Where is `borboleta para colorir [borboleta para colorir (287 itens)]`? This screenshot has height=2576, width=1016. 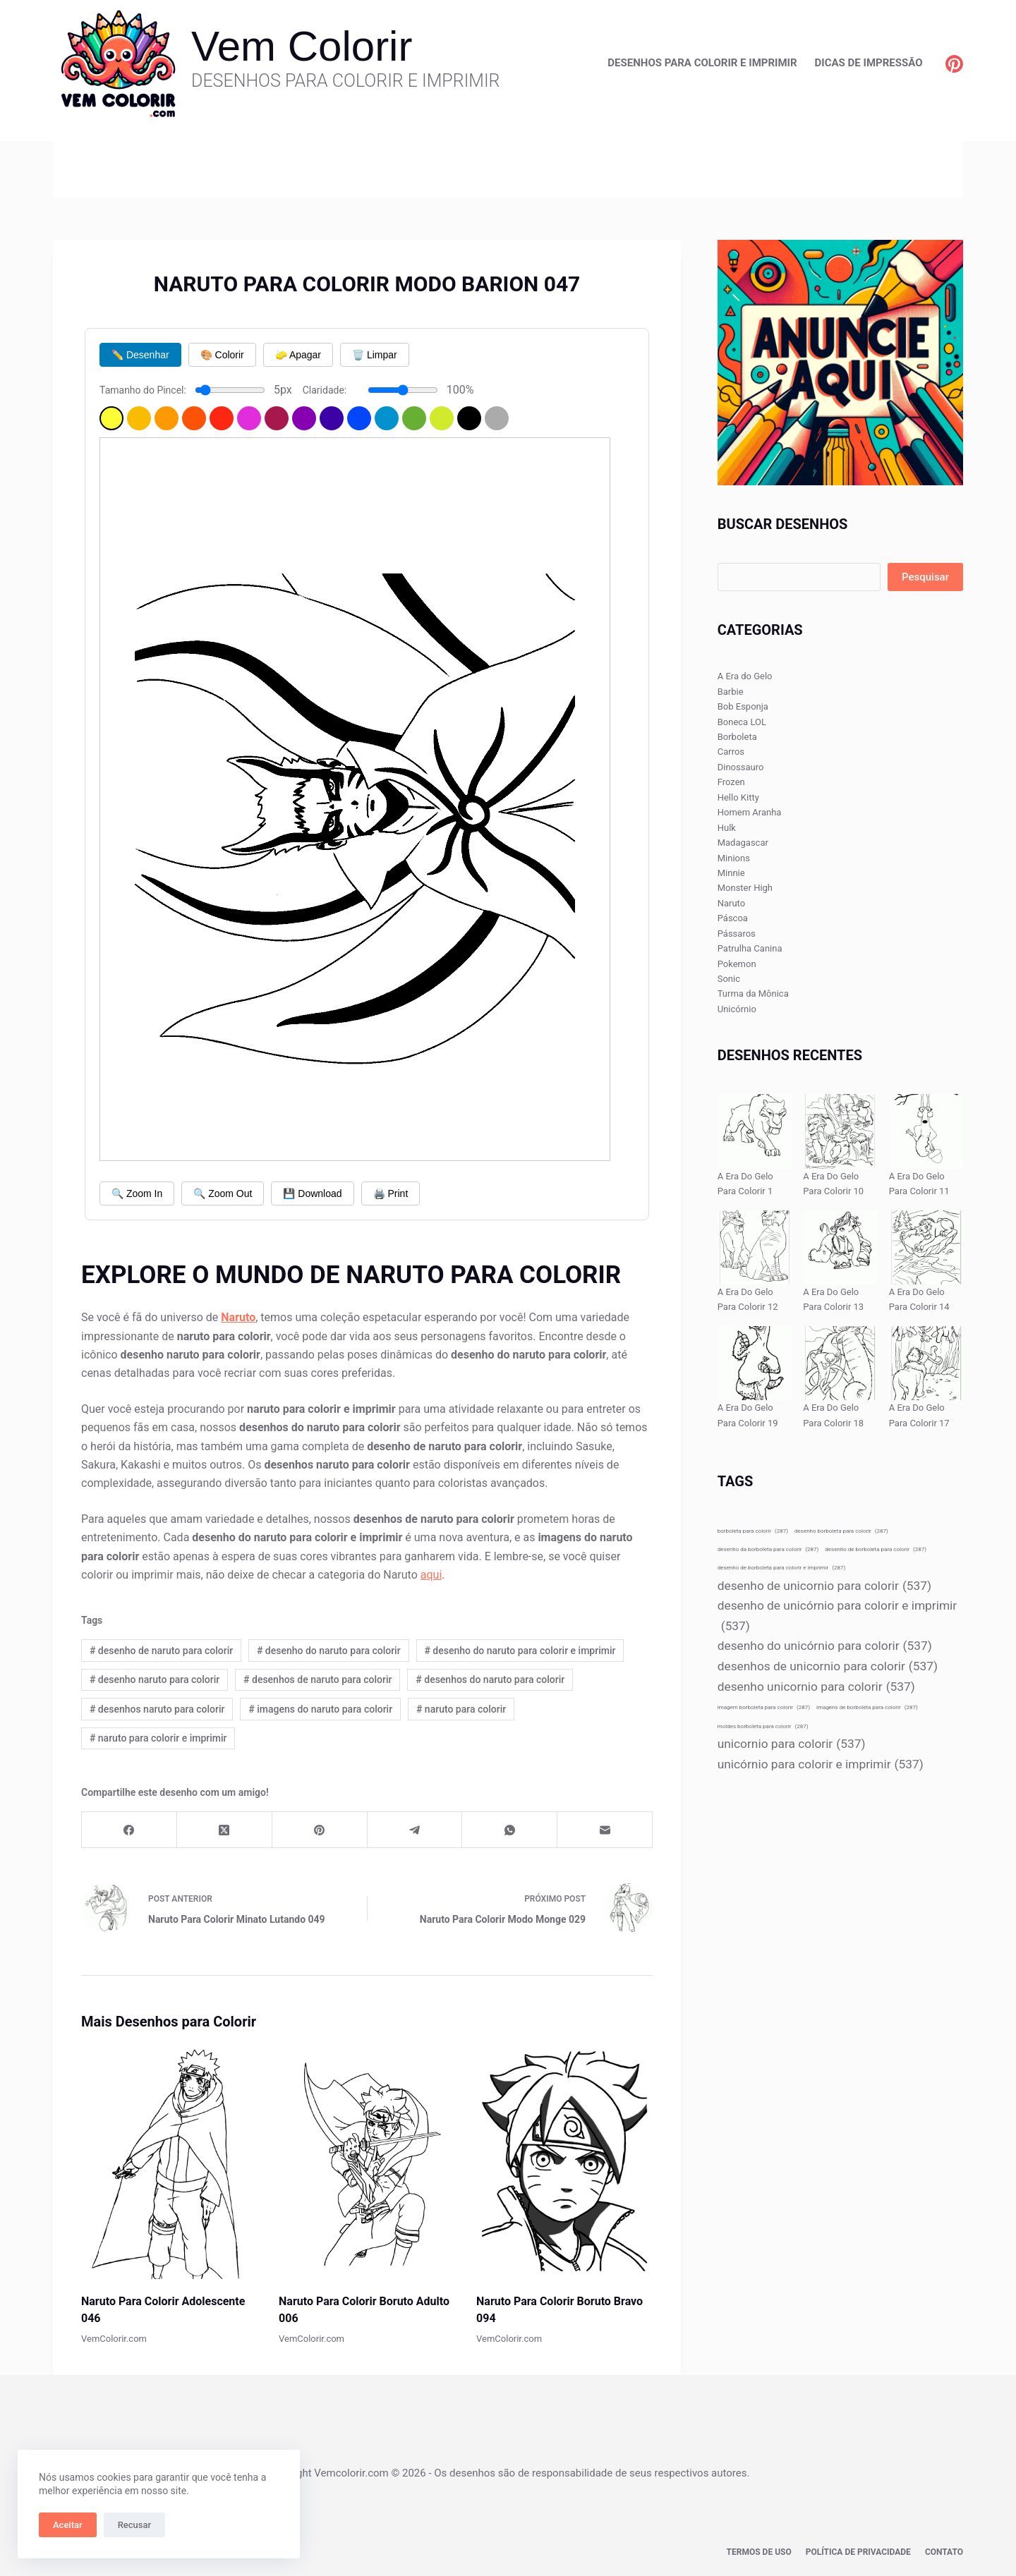
borboleta para colorir [borboleta para colorir (287 itens)] is located at coordinates (753, 1531).